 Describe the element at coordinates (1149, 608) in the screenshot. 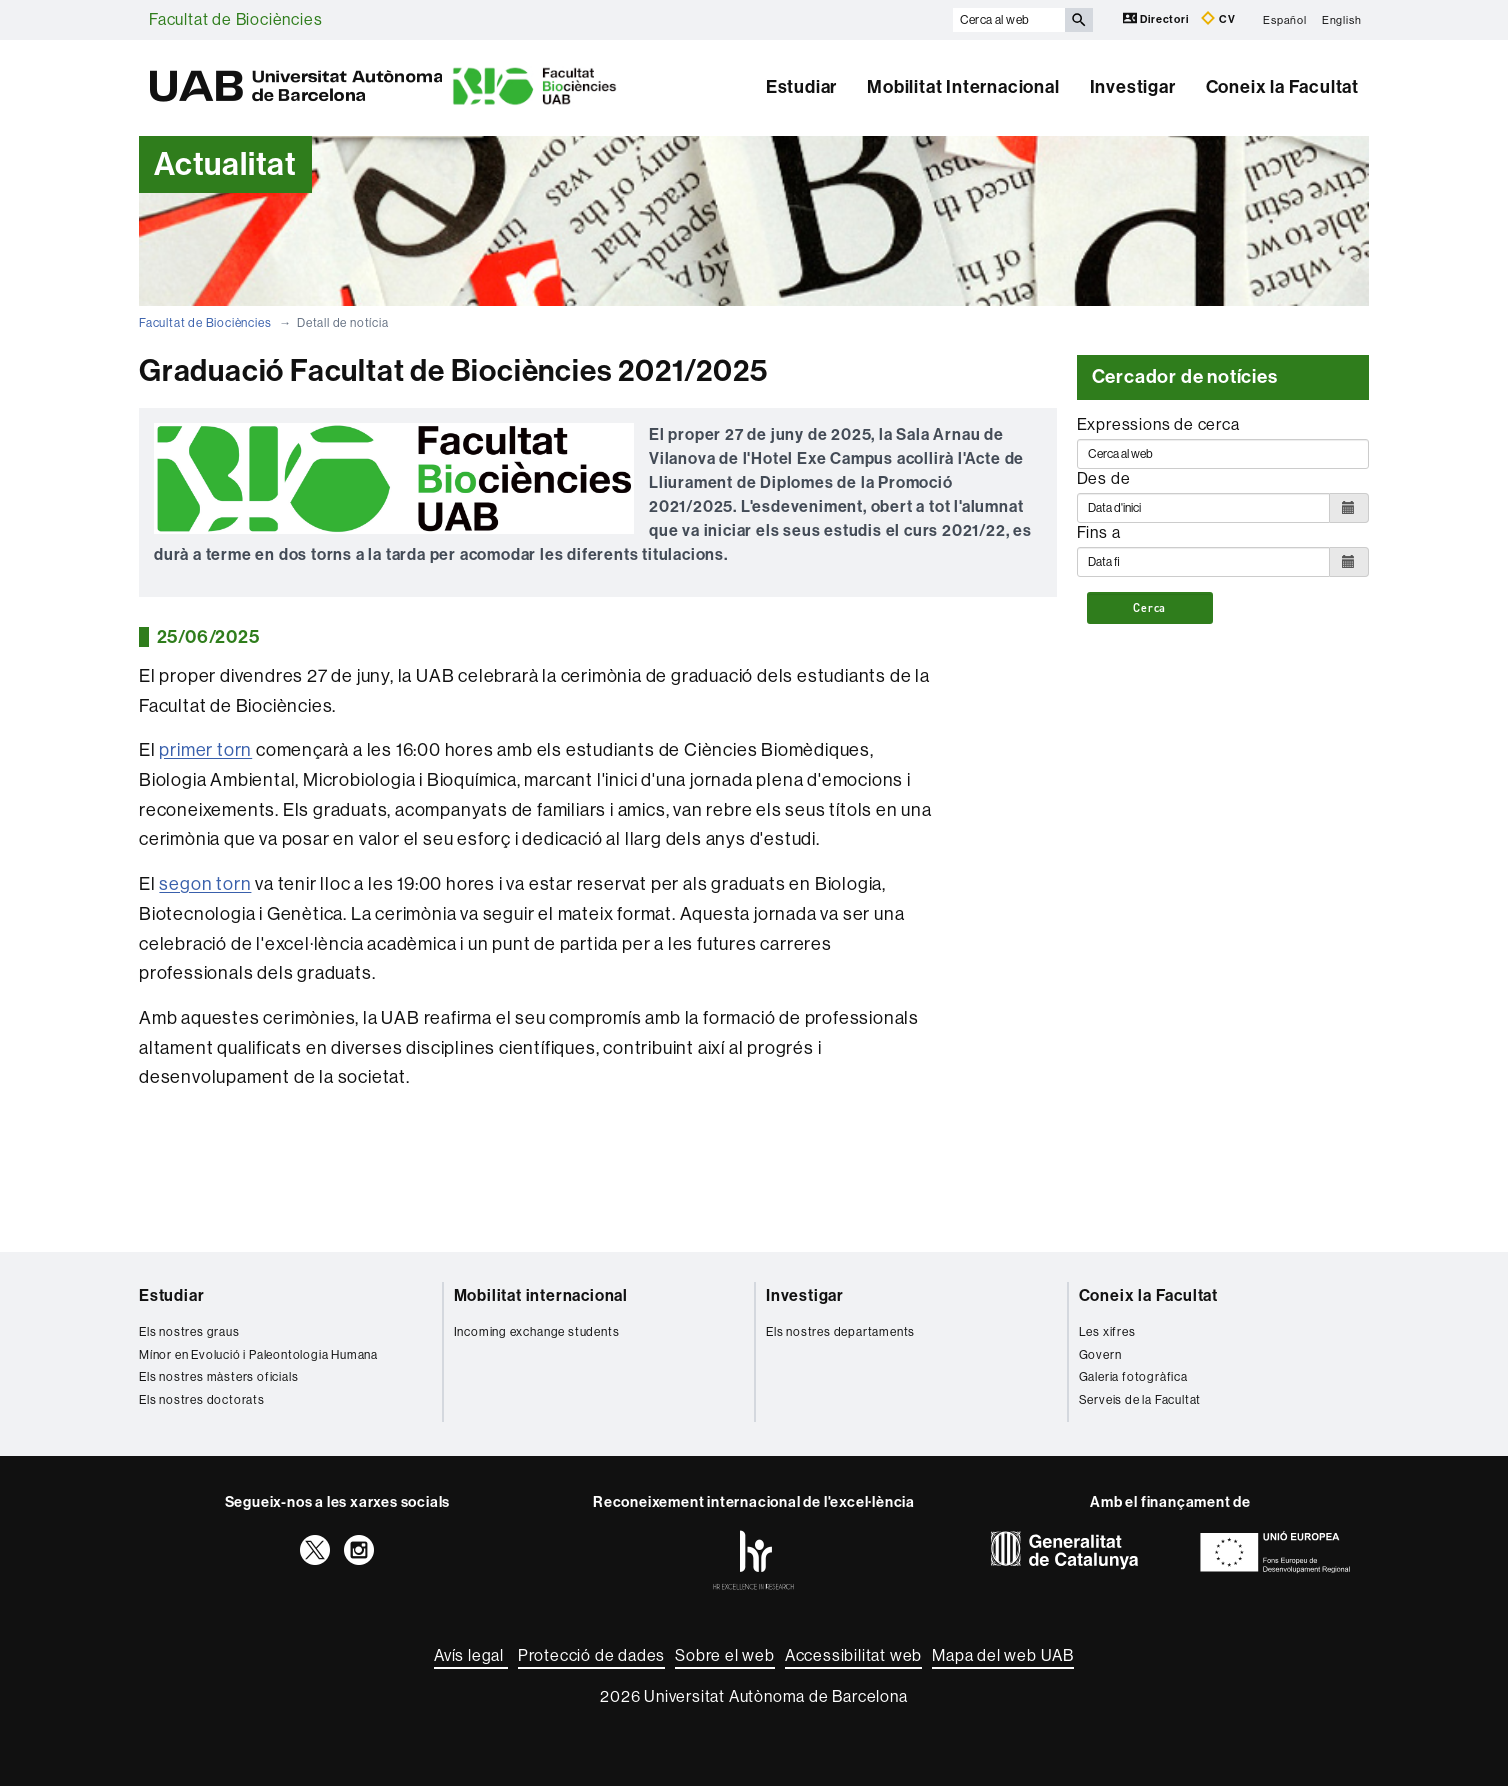

I see `Cerca` at that location.